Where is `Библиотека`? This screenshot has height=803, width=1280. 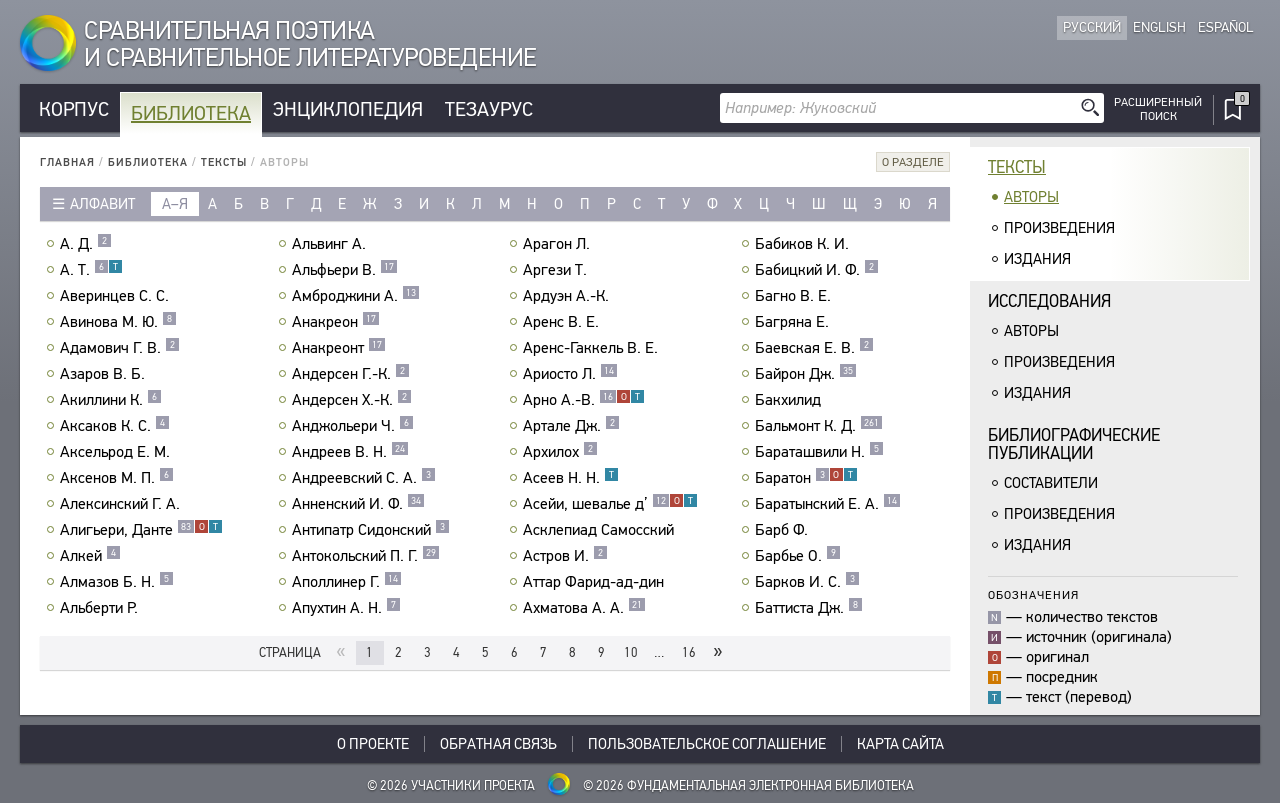 Библиотека is located at coordinates (191, 113).